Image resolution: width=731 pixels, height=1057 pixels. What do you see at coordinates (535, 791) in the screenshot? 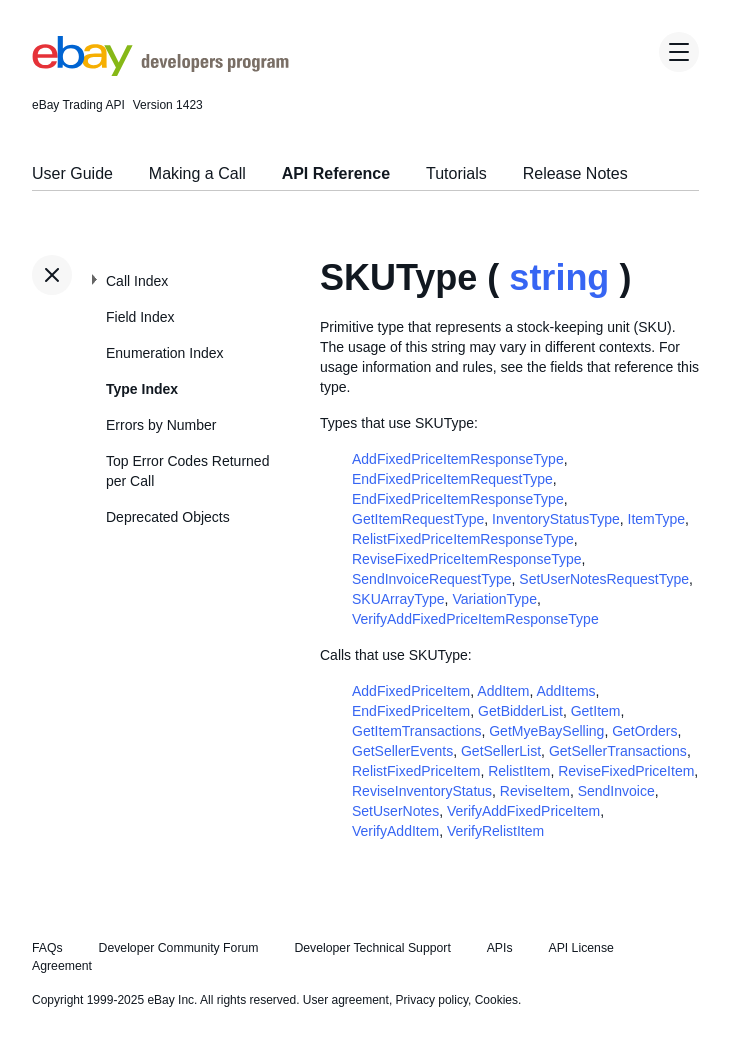
I see `ReviseItem` at bounding box center [535, 791].